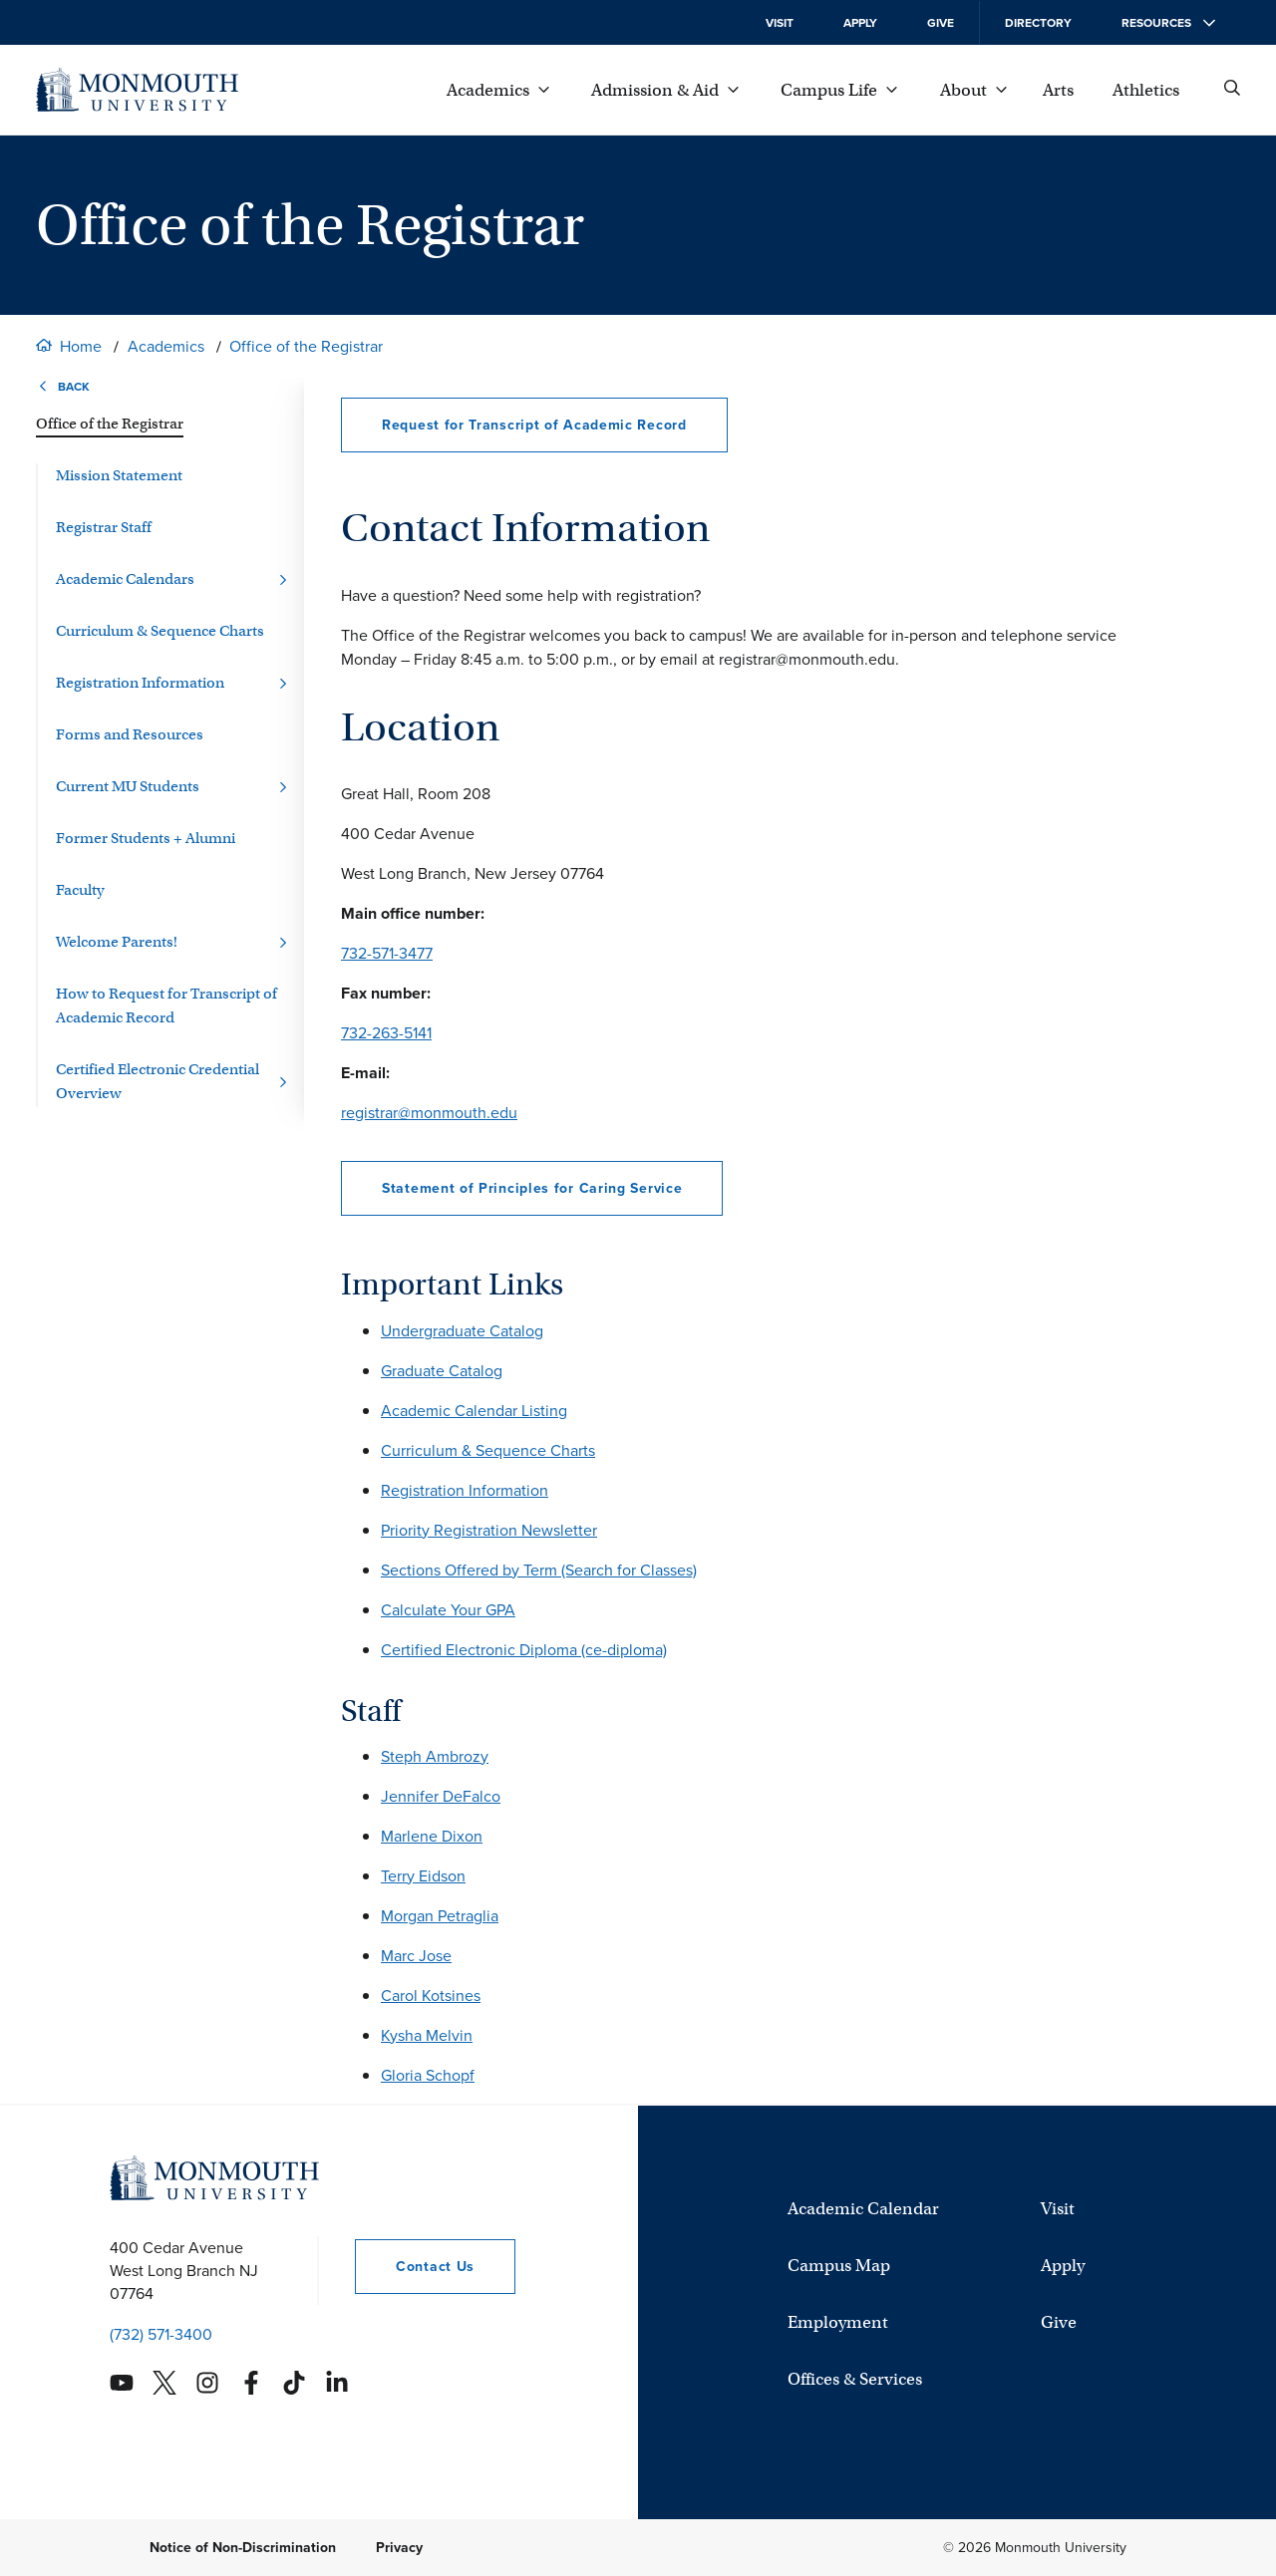 The width and height of the screenshot is (1276, 2576). Describe the element at coordinates (430, 1995) in the screenshot. I see `Carol Kotsines` at that location.